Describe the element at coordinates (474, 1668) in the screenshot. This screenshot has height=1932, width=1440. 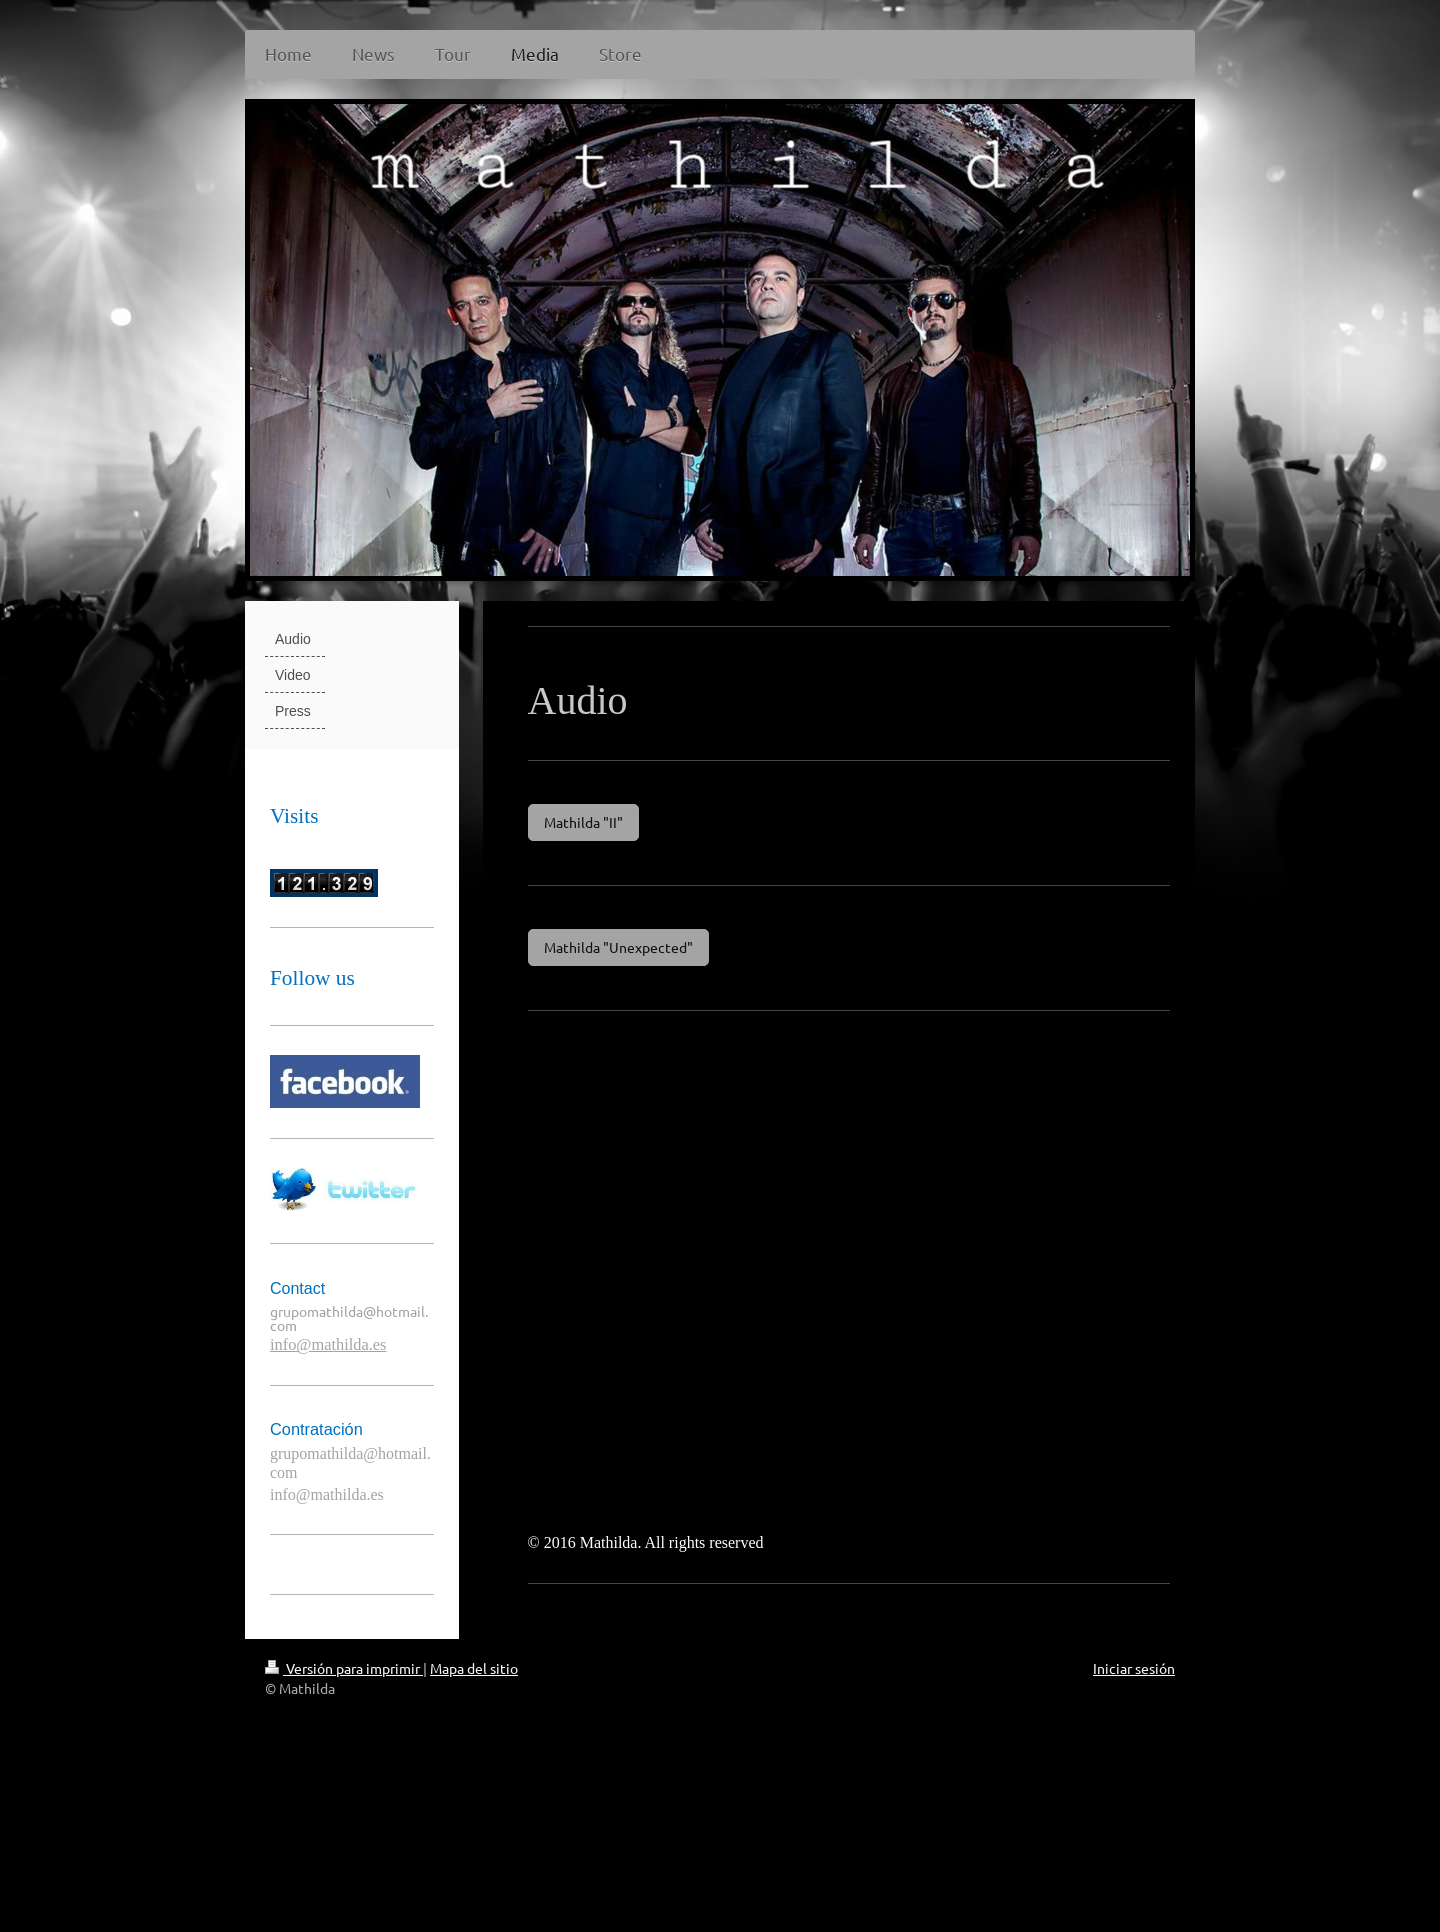
I see `Mapa del sitio` at that location.